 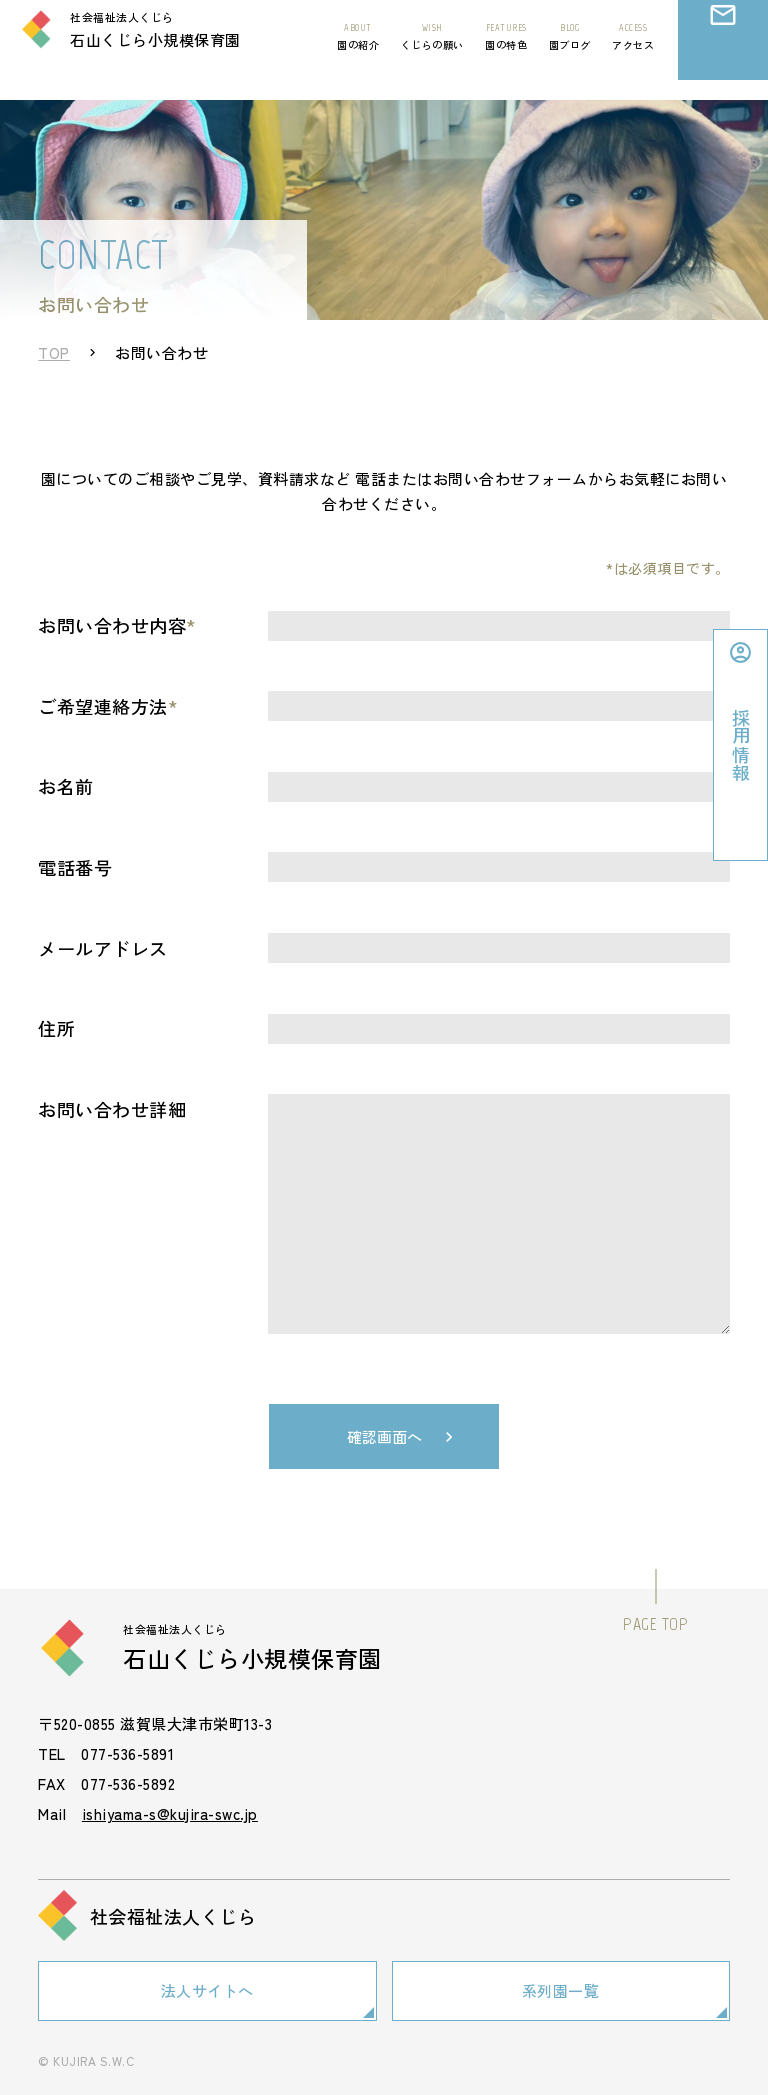 I want to click on お問い合わせ詳細, so click(x=112, y=1109).